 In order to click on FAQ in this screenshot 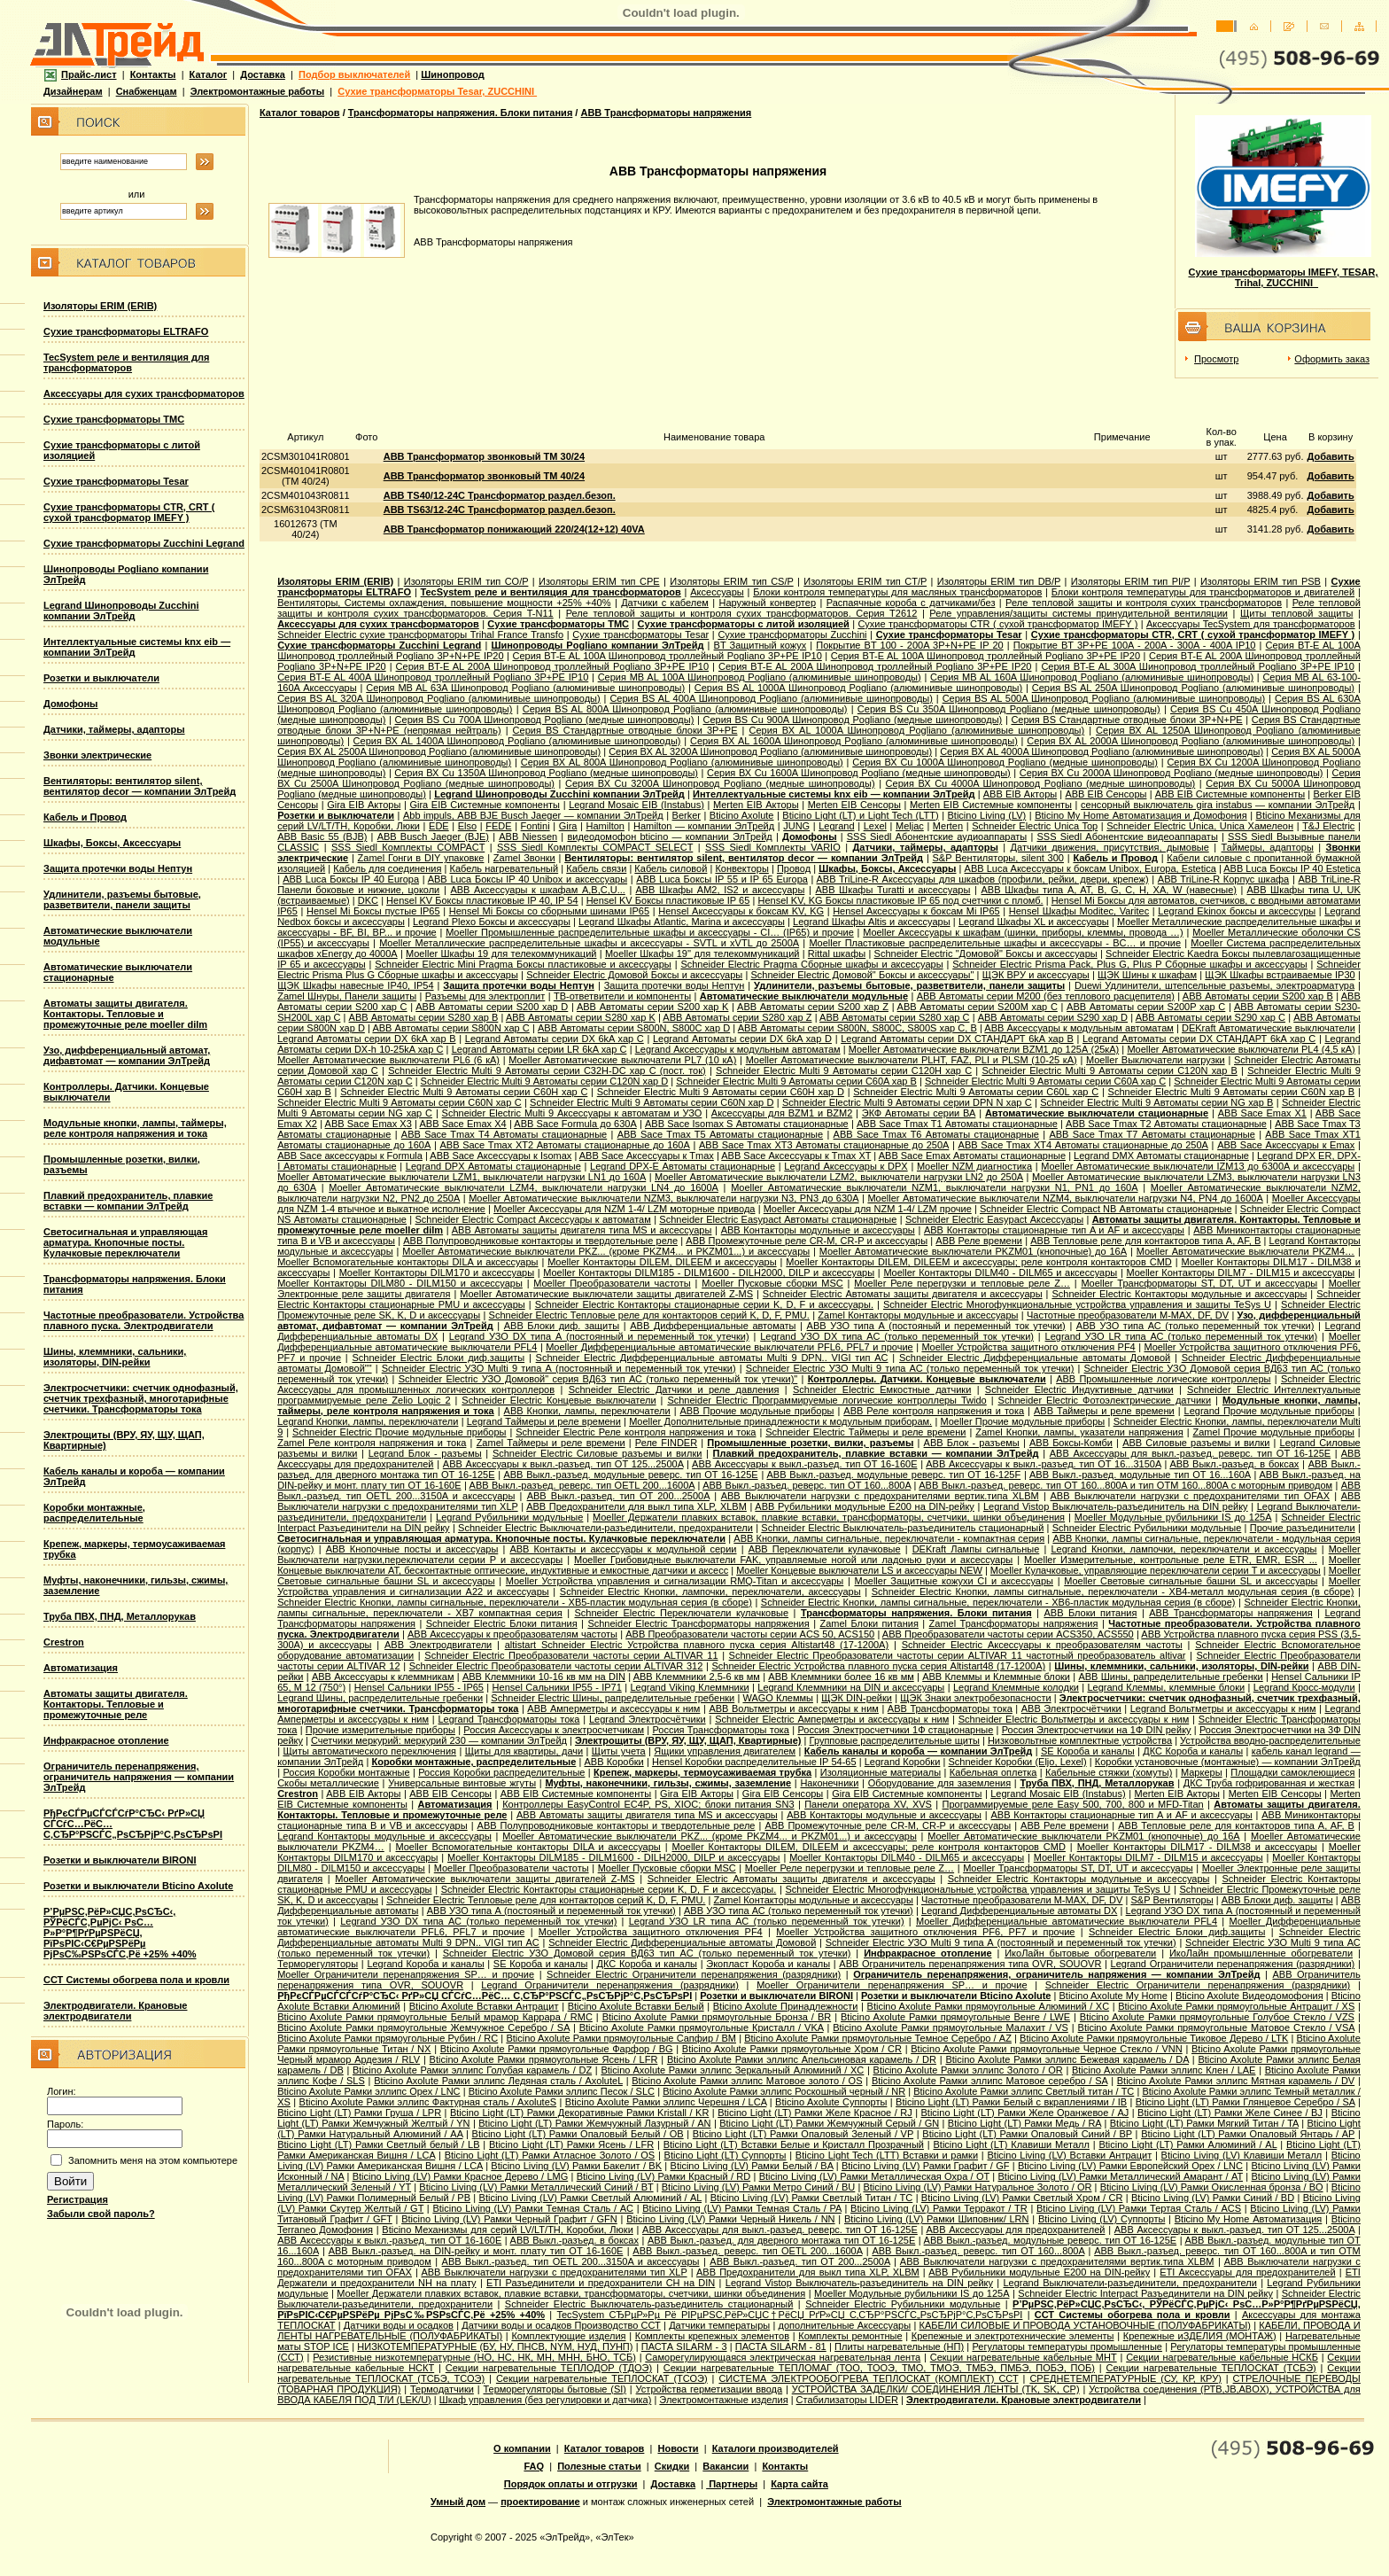, I will do `click(534, 2466)`.